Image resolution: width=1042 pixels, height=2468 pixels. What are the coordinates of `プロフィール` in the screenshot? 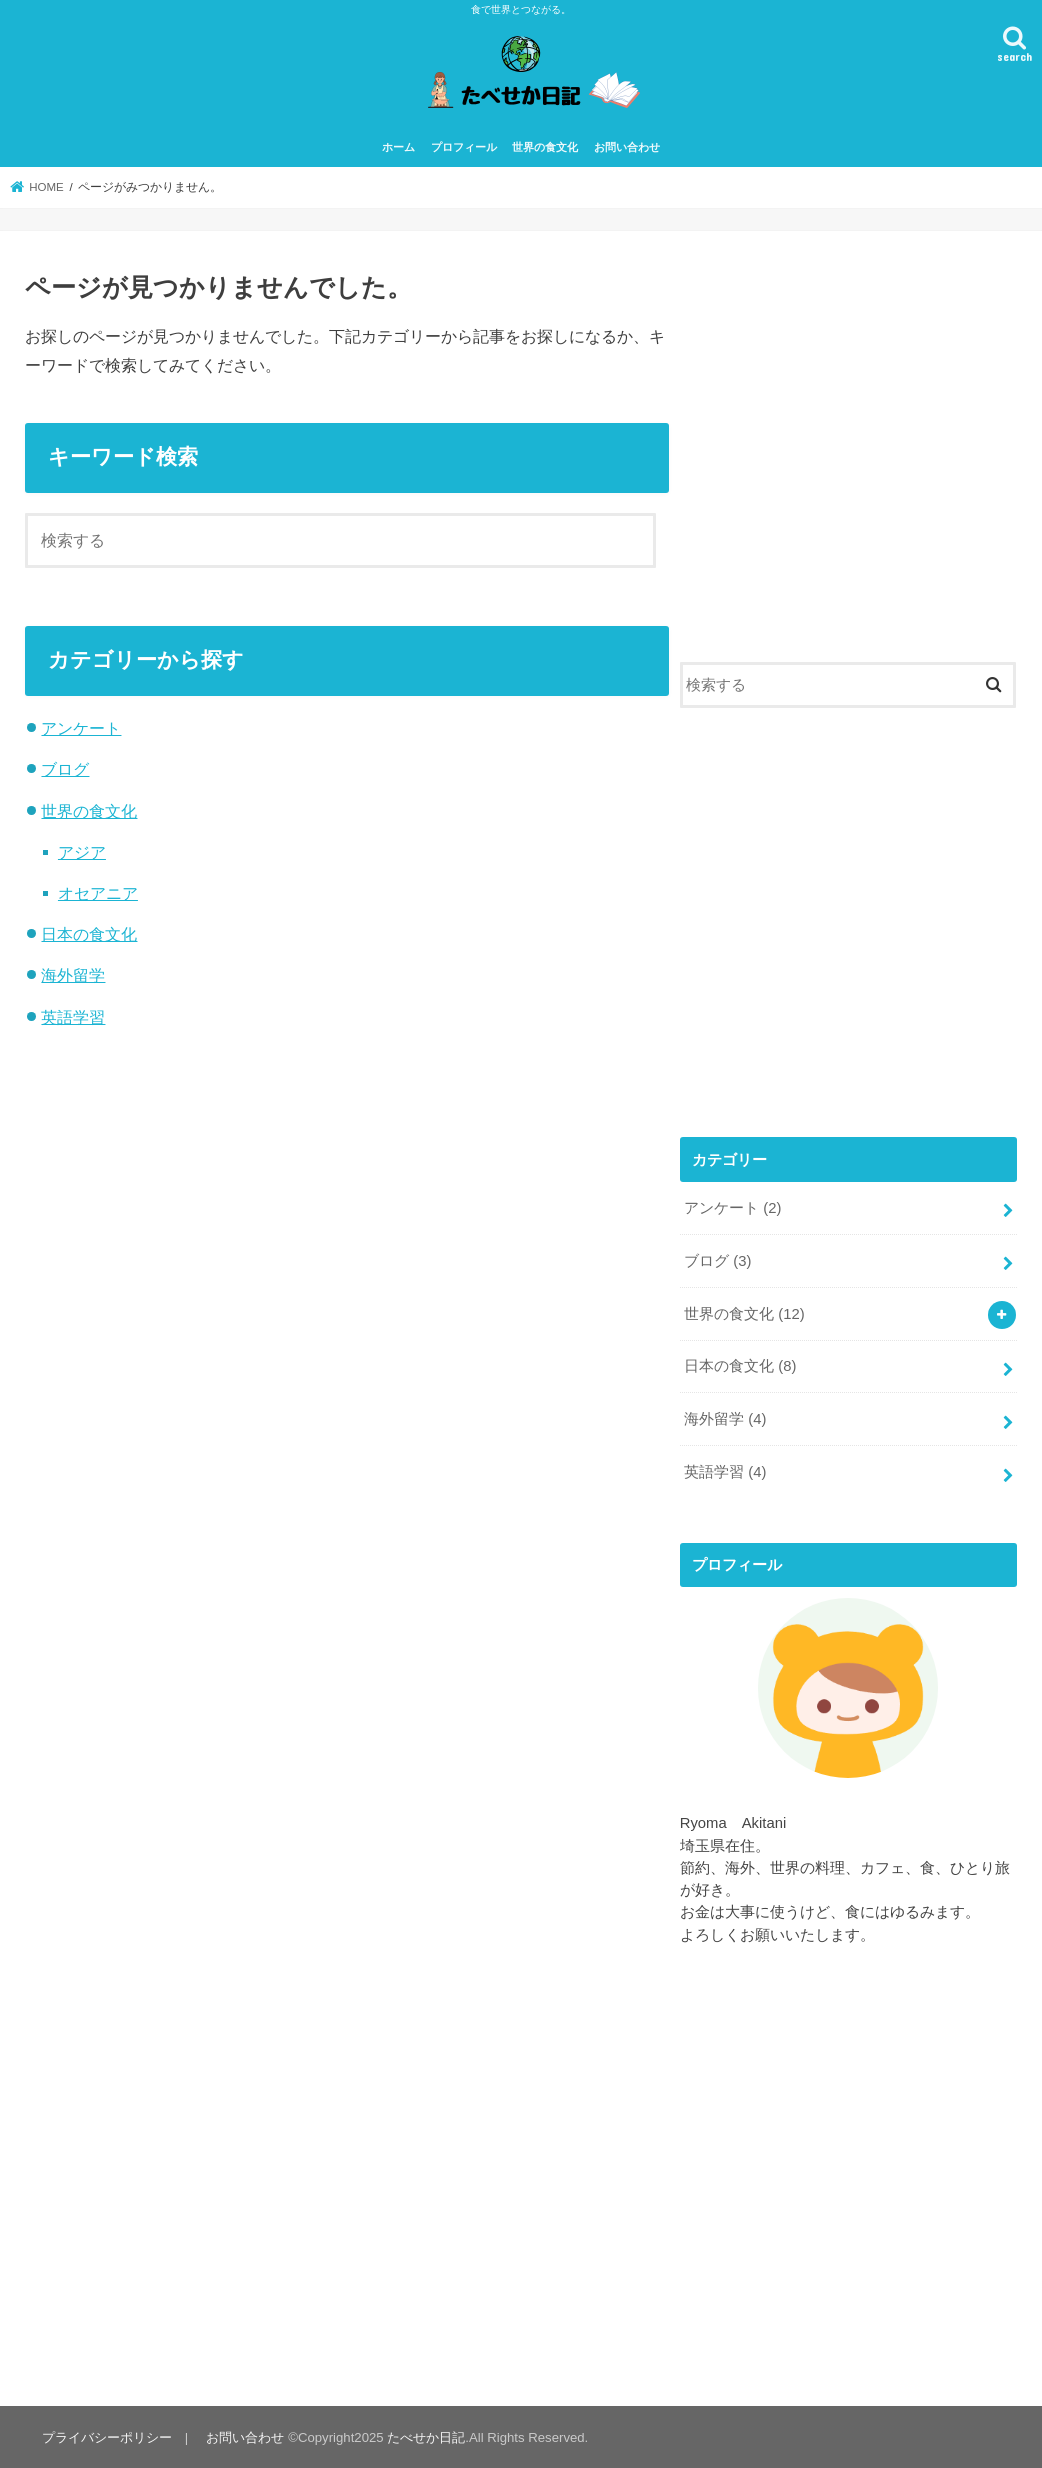 It's located at (464, 147).